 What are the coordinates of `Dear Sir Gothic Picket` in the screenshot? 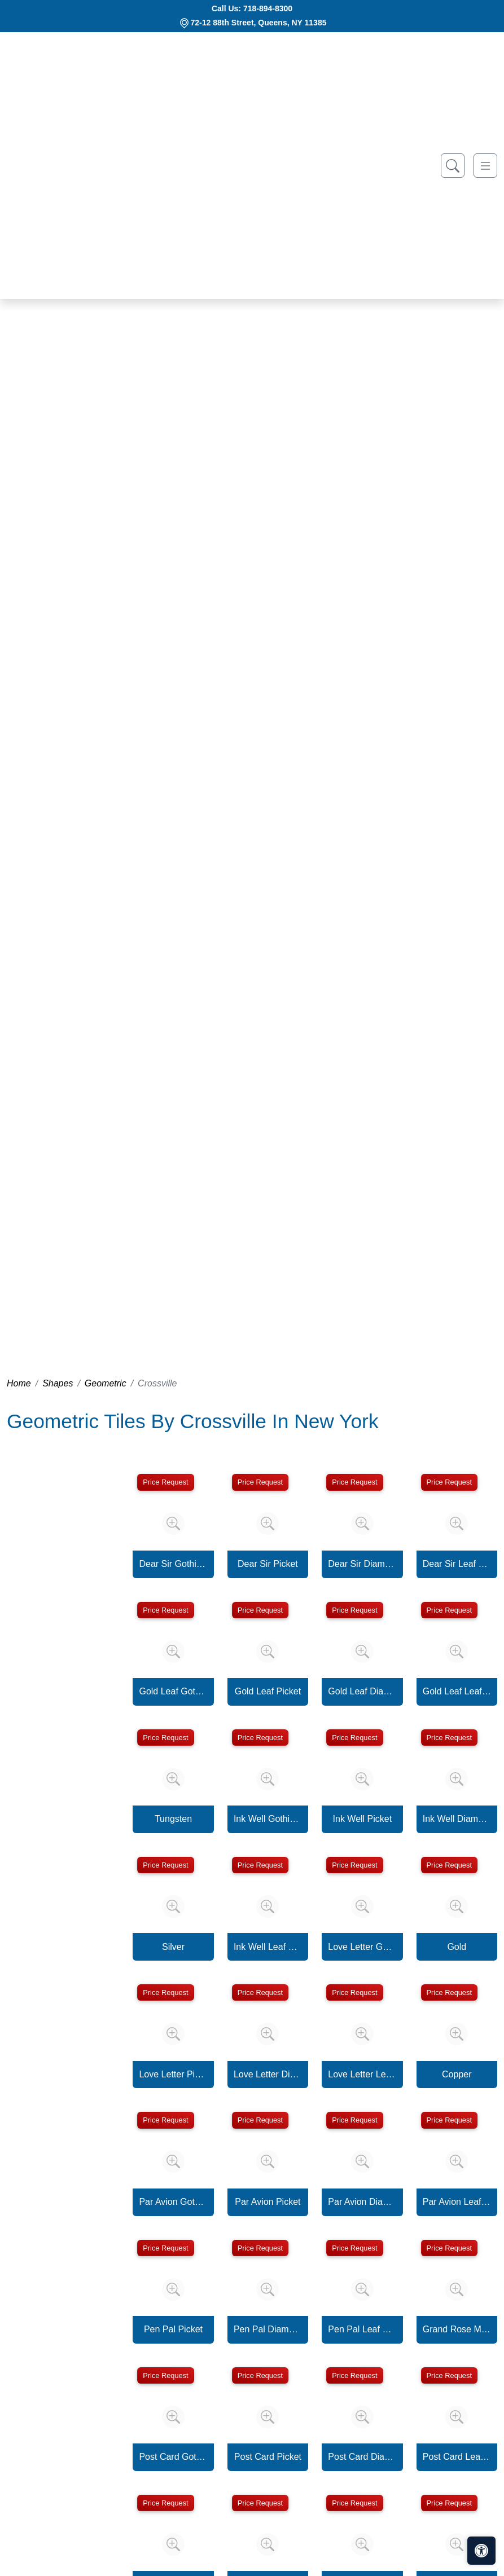 It's located at (173, 1564).